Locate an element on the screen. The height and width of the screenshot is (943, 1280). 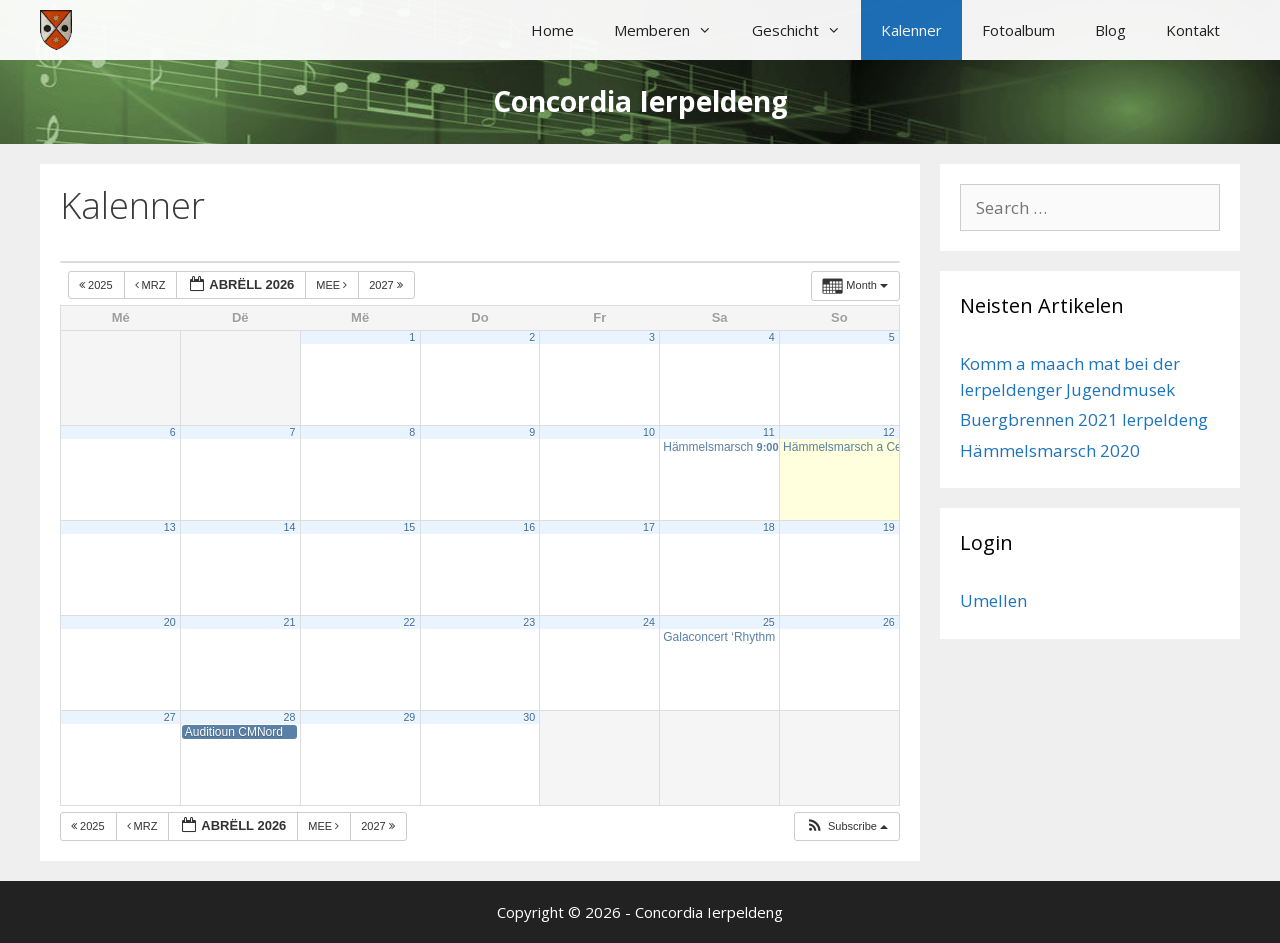
17 is located at coordinates (649, 527).